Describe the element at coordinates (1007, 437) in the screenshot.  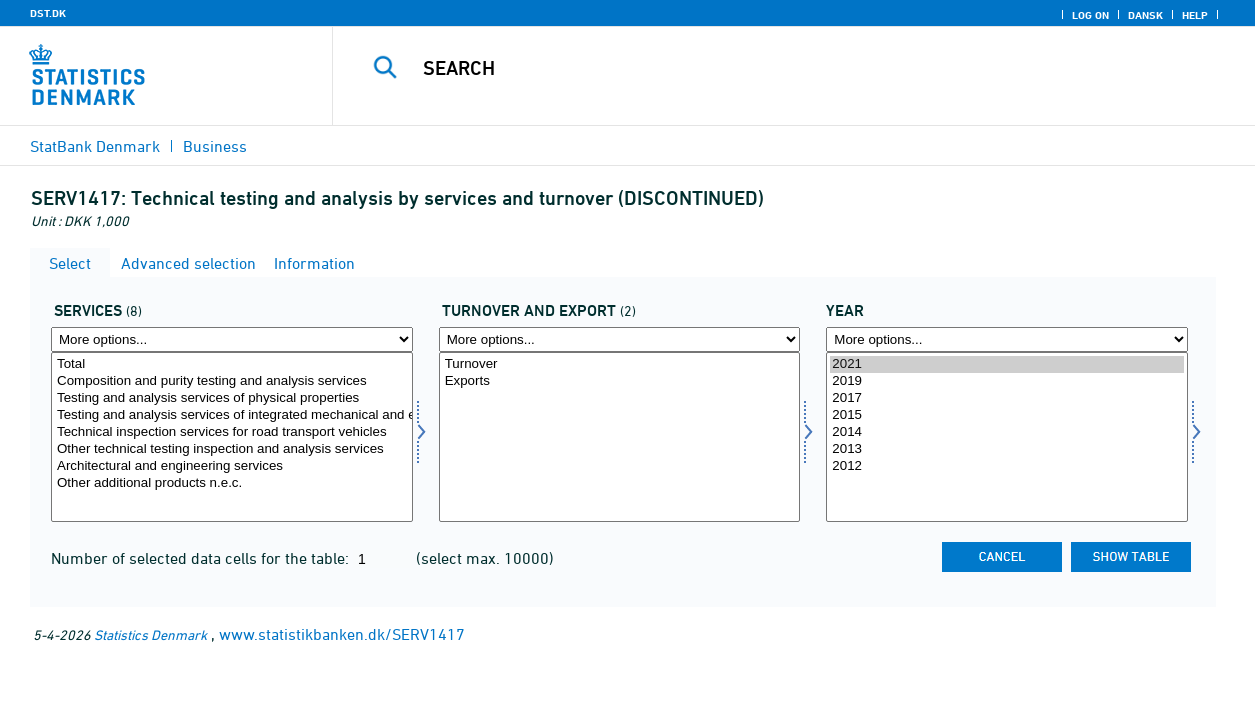
I see `[Select time]` at that location.